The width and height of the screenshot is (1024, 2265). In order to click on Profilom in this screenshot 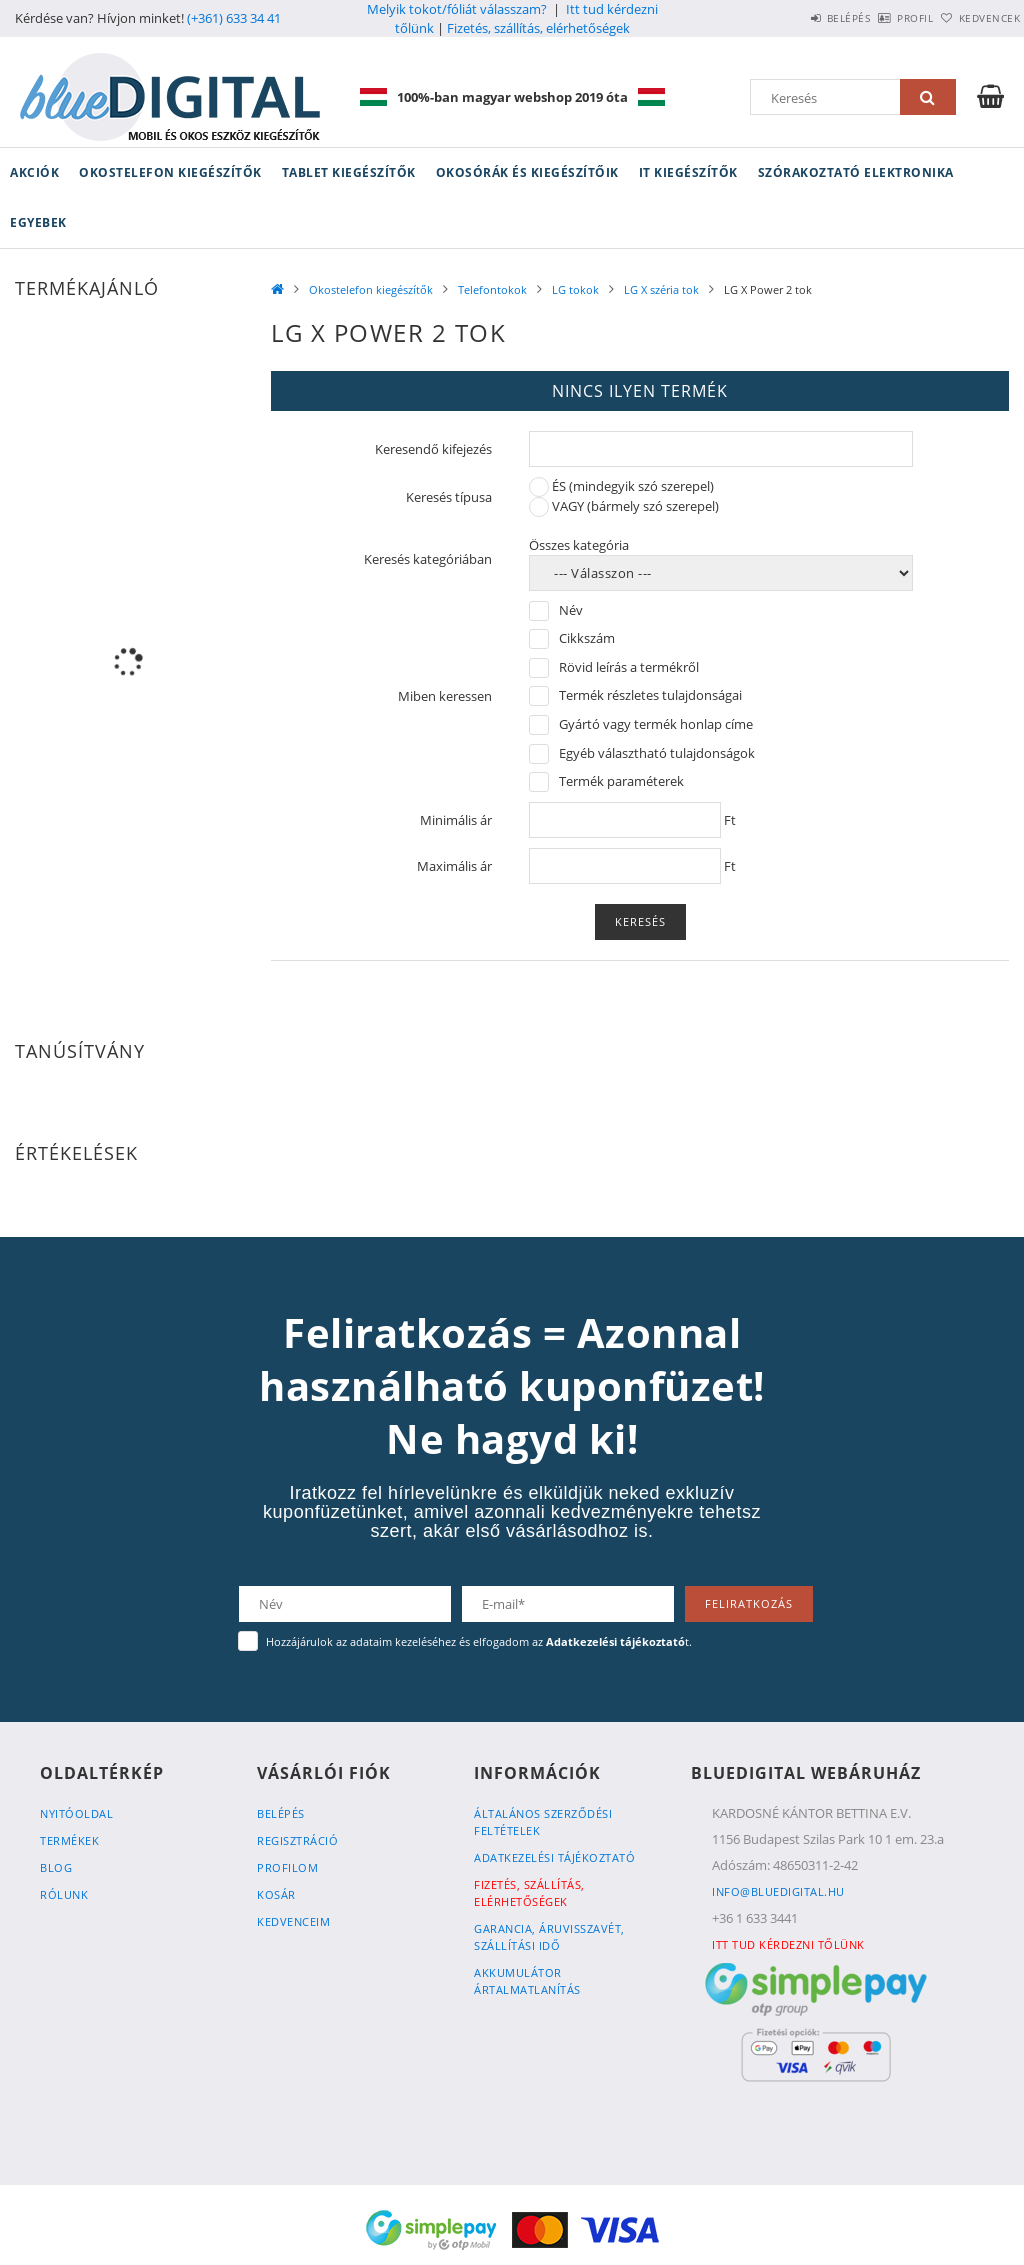, I will do `click(287, 1867)`.